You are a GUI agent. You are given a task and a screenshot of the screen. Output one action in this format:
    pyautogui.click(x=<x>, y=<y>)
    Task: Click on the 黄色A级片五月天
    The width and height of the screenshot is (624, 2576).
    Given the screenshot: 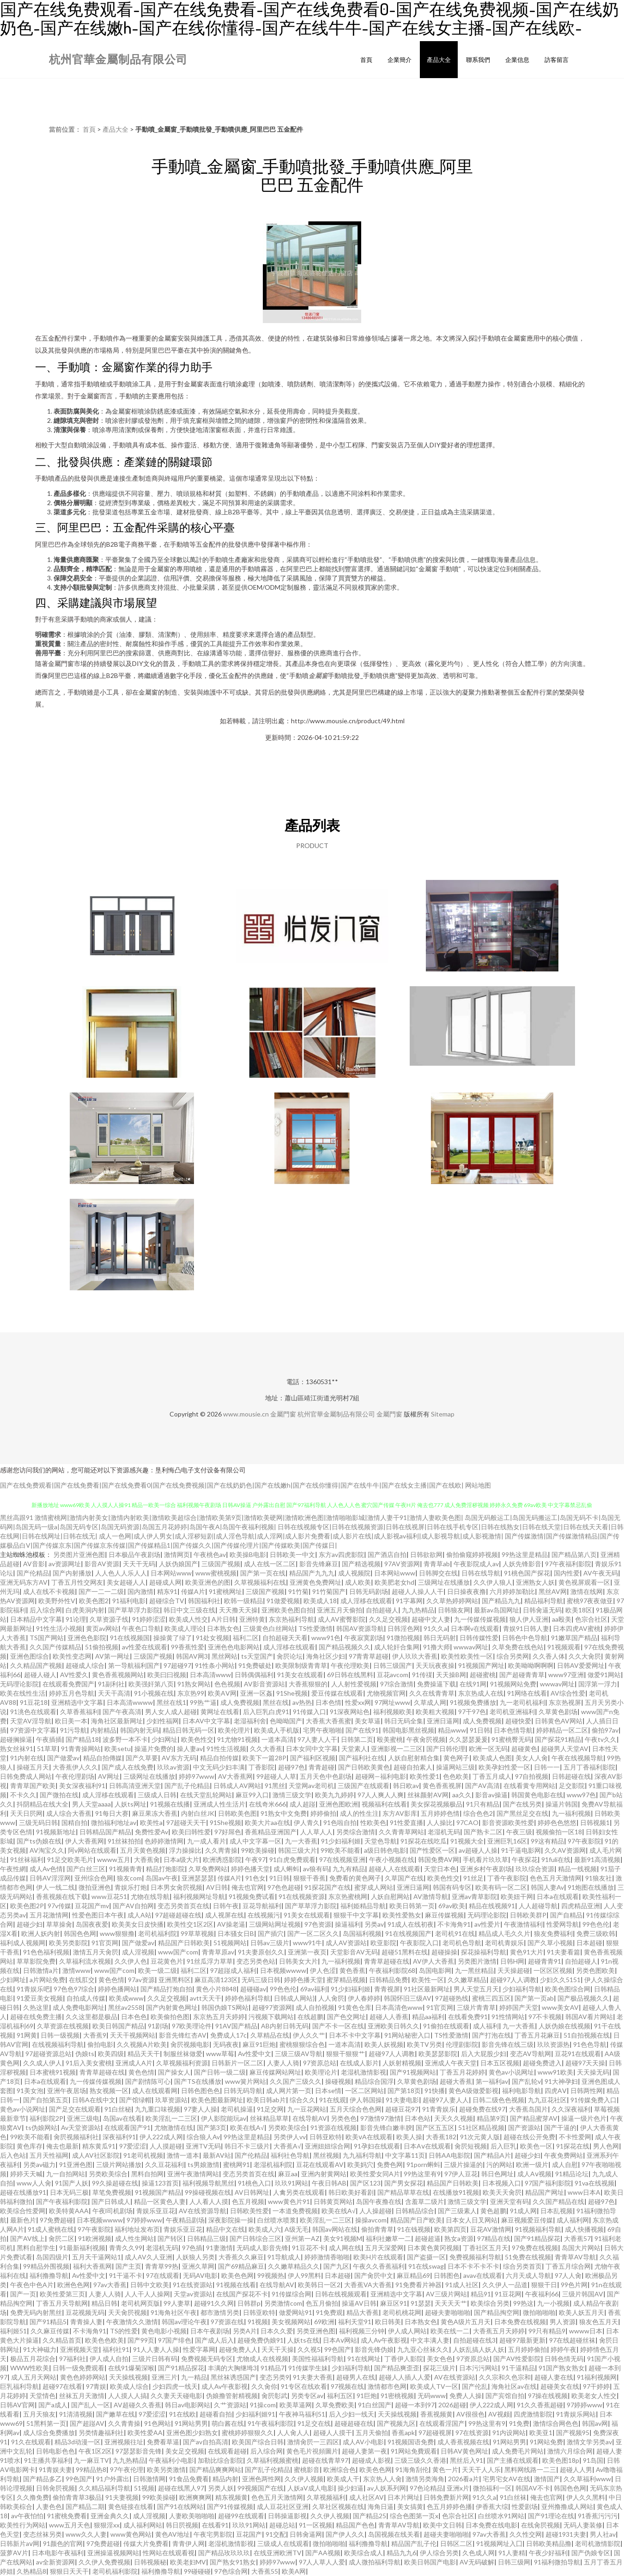 What is the action you would take?
    pyautogui.click(x=466, y=2322)
    